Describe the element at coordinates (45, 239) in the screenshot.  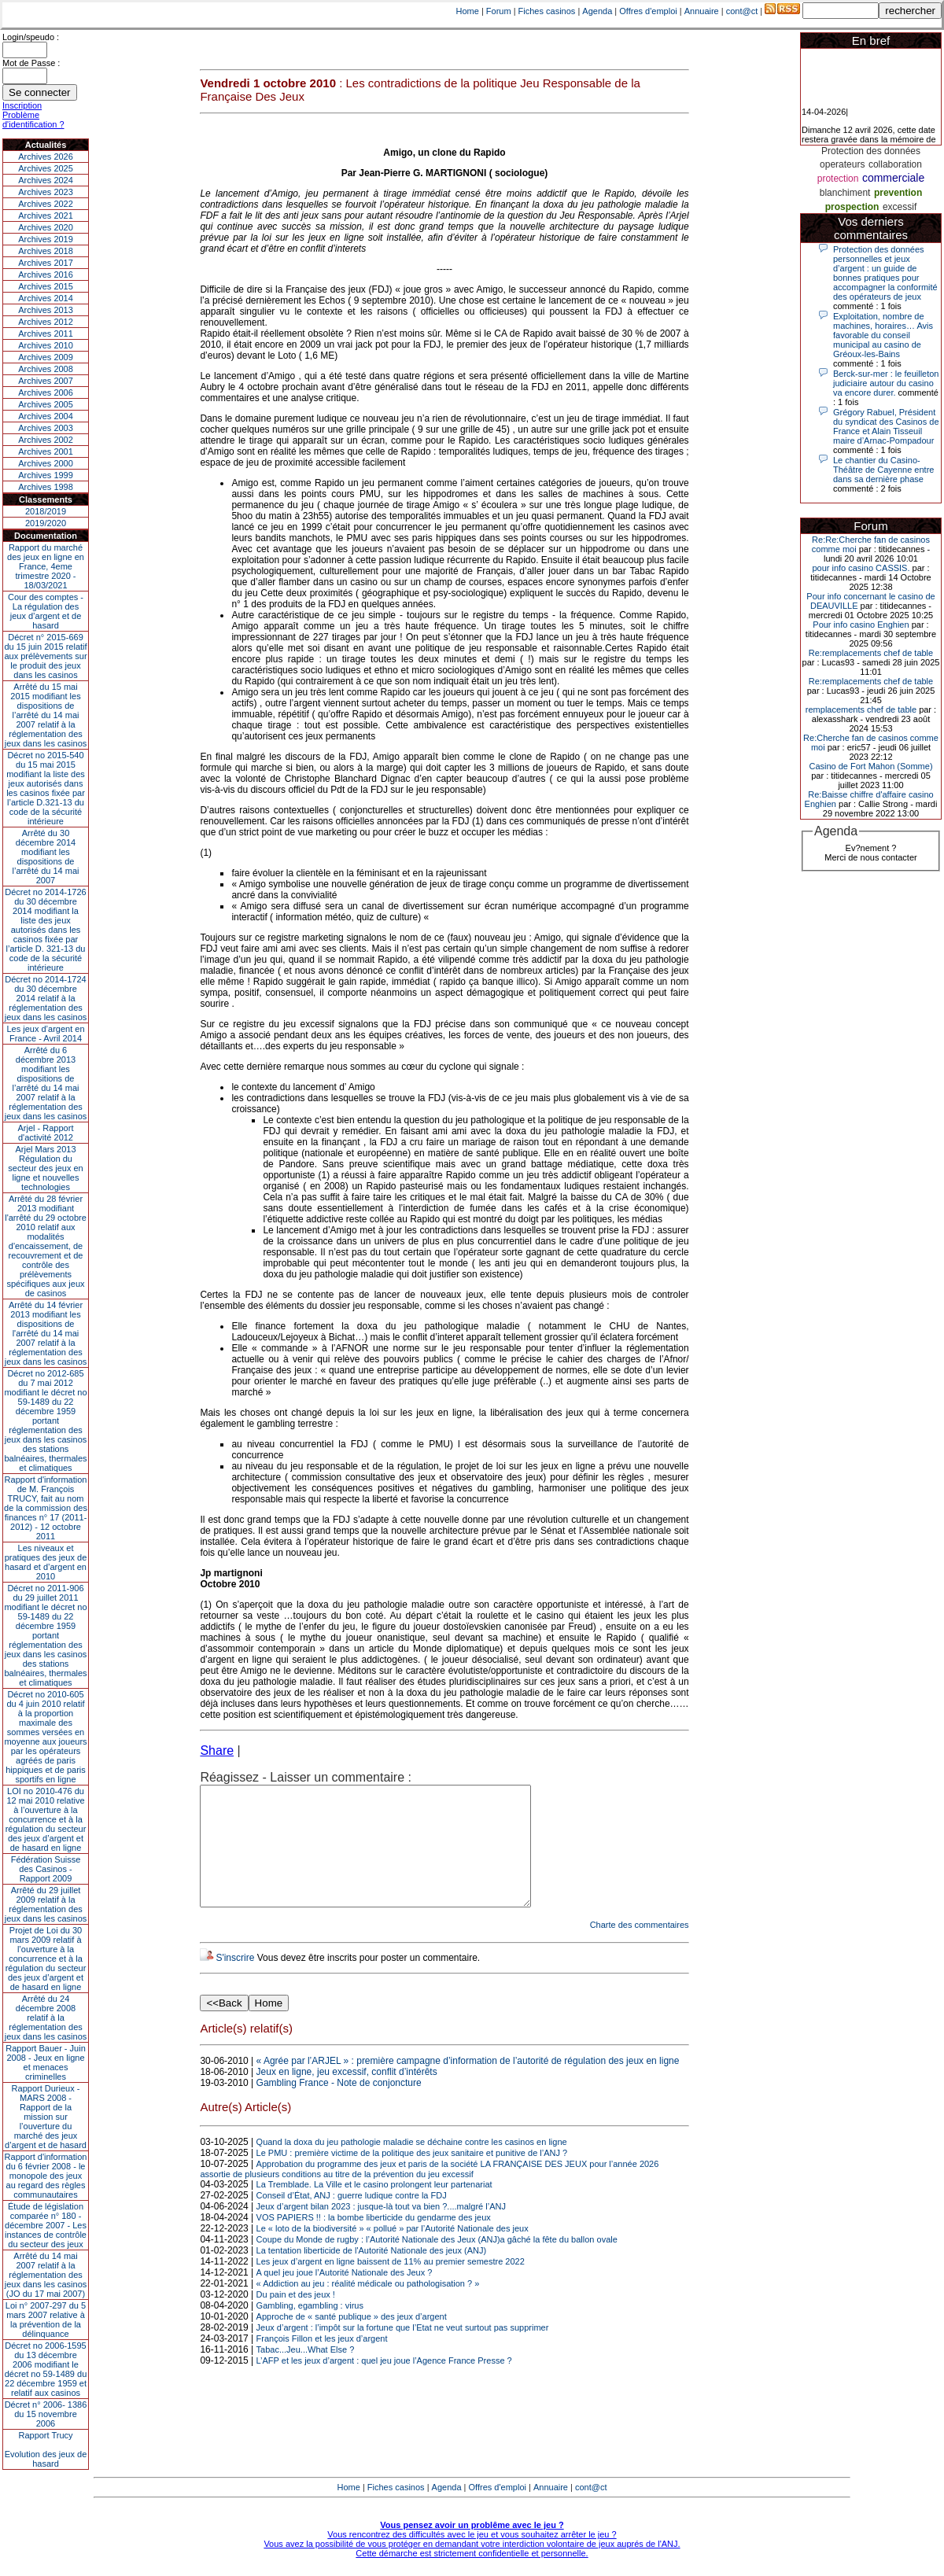
I see `Archives 2019` at that location.